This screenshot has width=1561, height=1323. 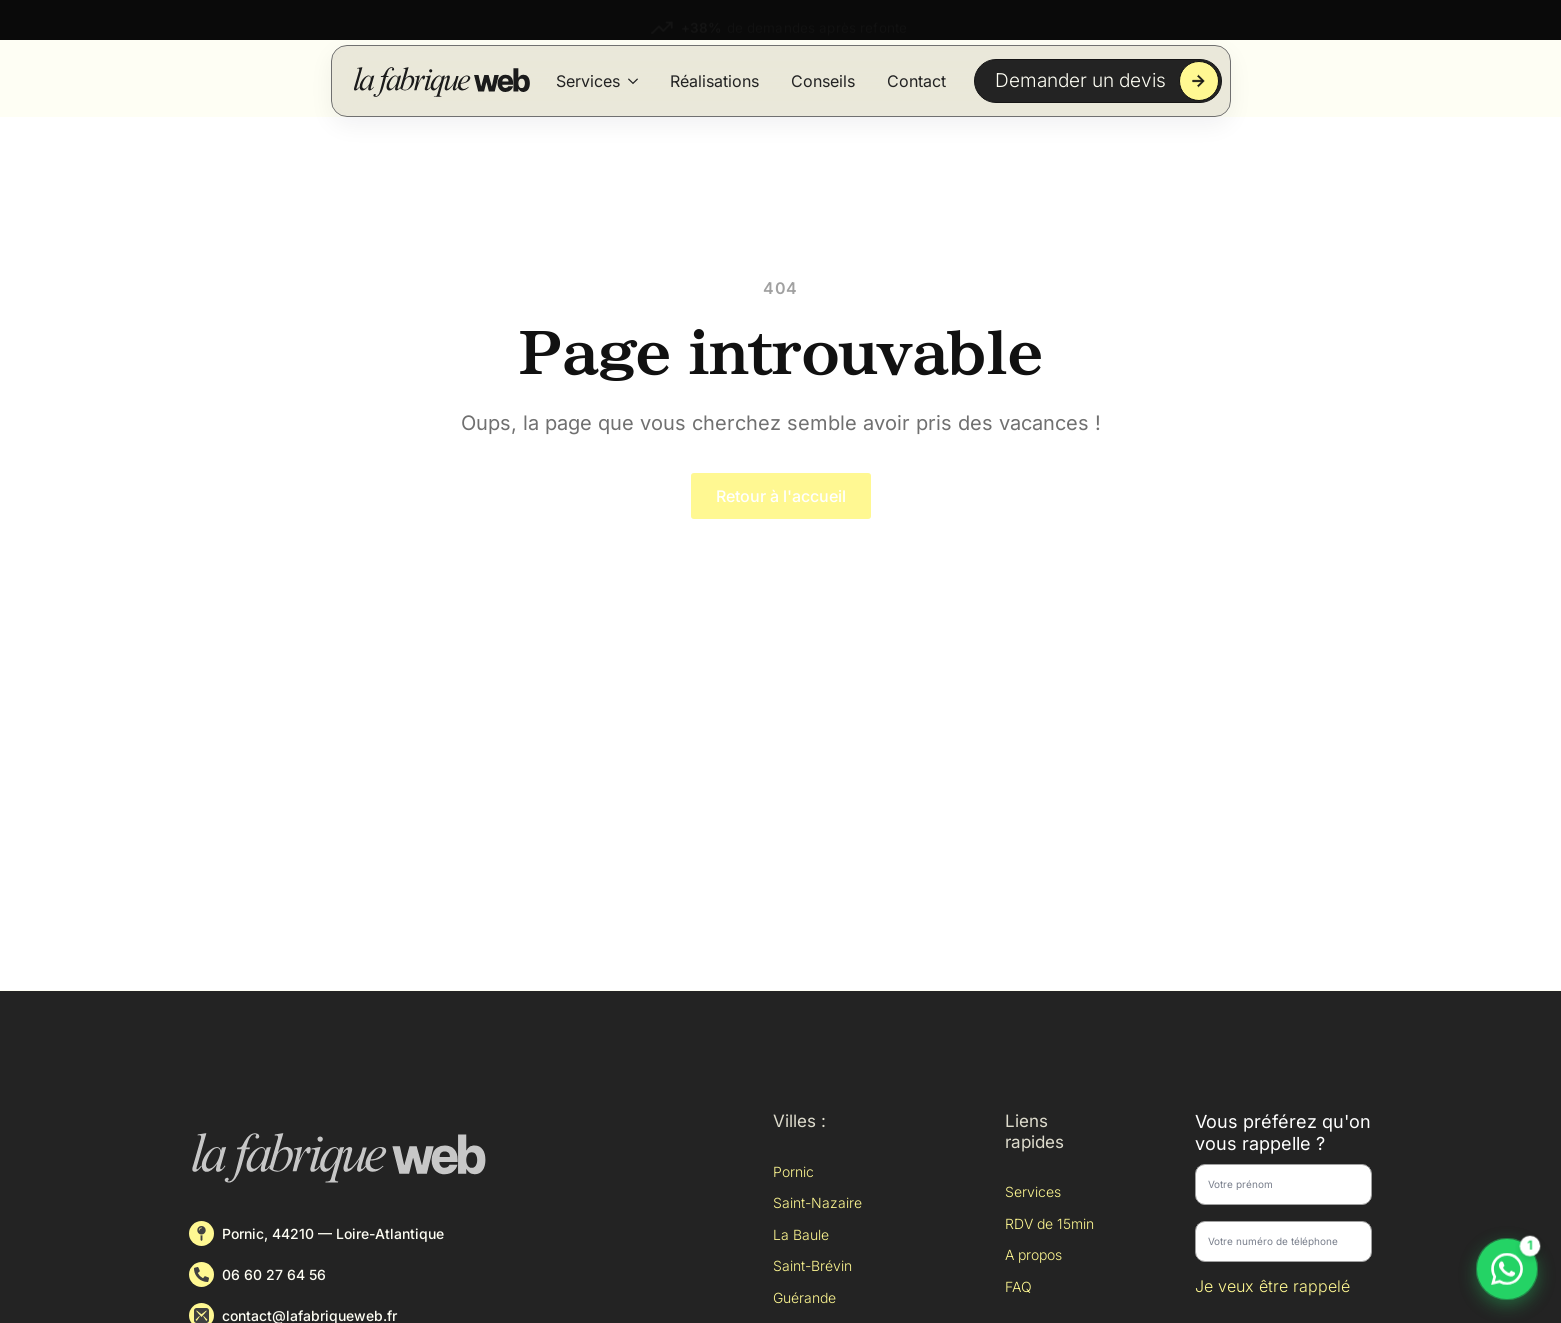 I want to click on Guérande, so click(x=804, y=1297).